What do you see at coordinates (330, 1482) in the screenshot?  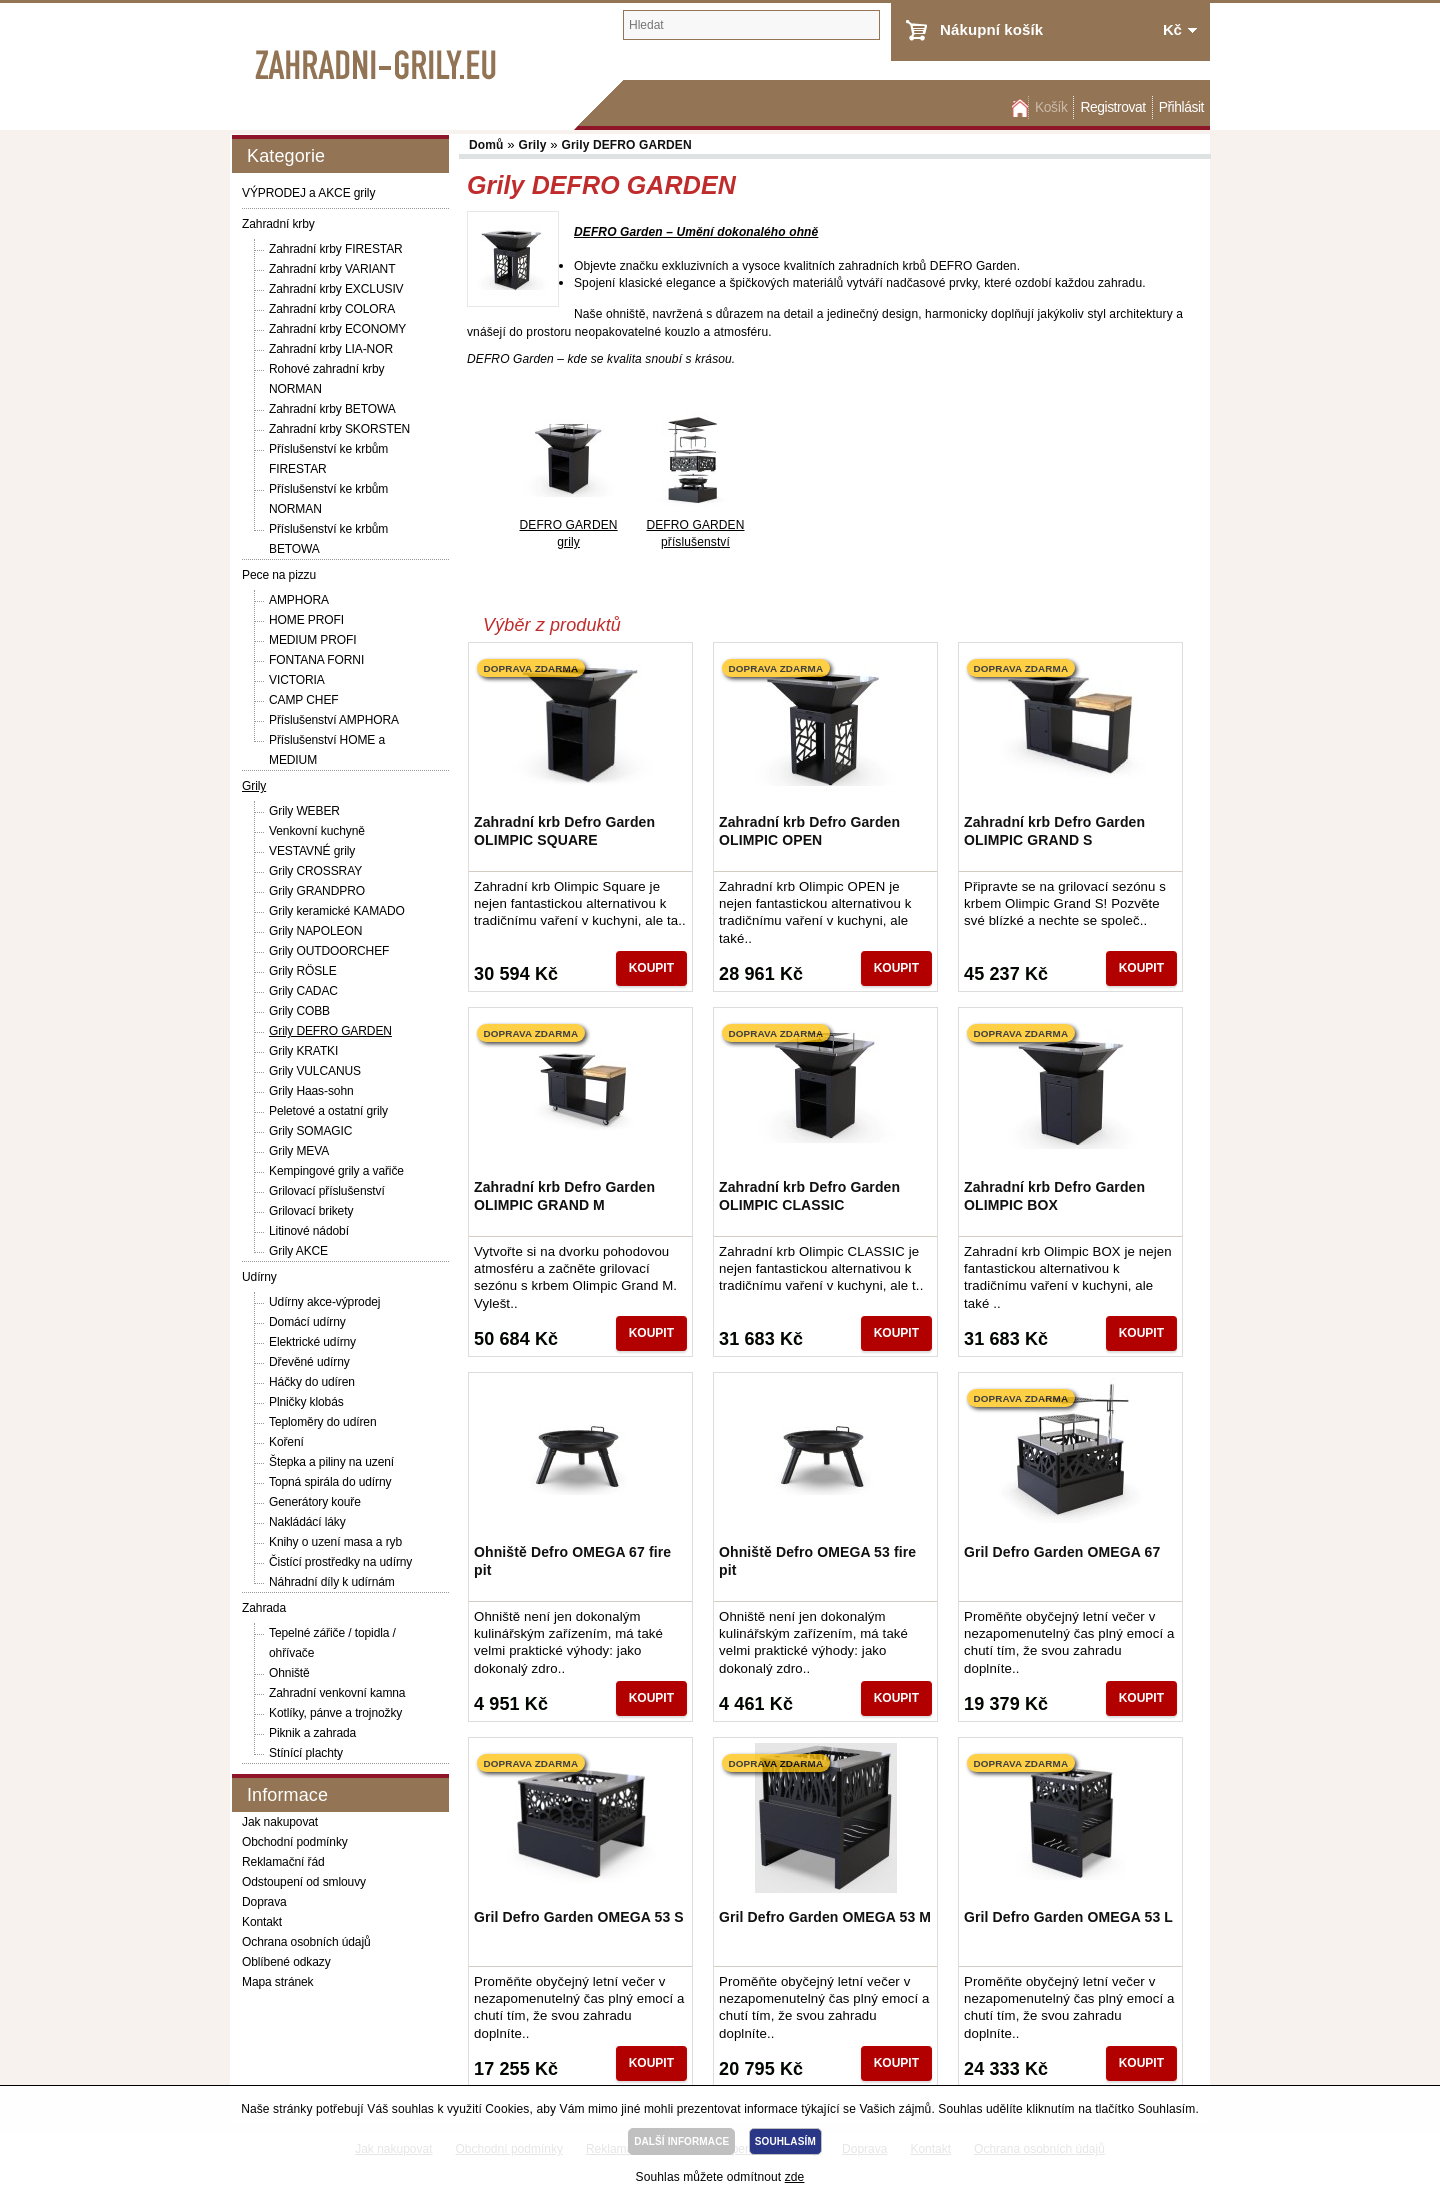 I see `Topná spirála do udírny` at bounding box center [330, 1482].